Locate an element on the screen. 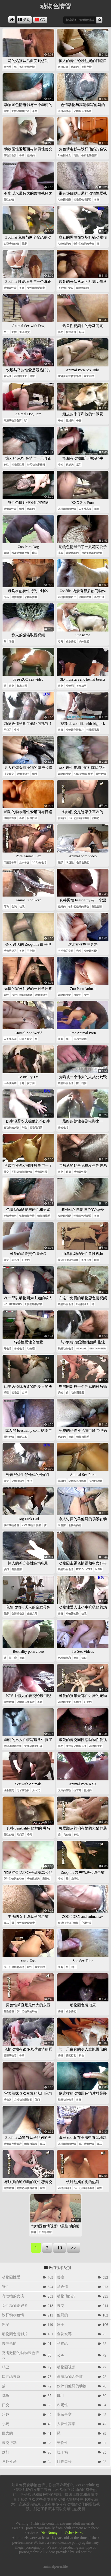 The height and width of the screenshot is (2576, 111). 同性恋动物园色情 is located at coordinates (22, 1171).